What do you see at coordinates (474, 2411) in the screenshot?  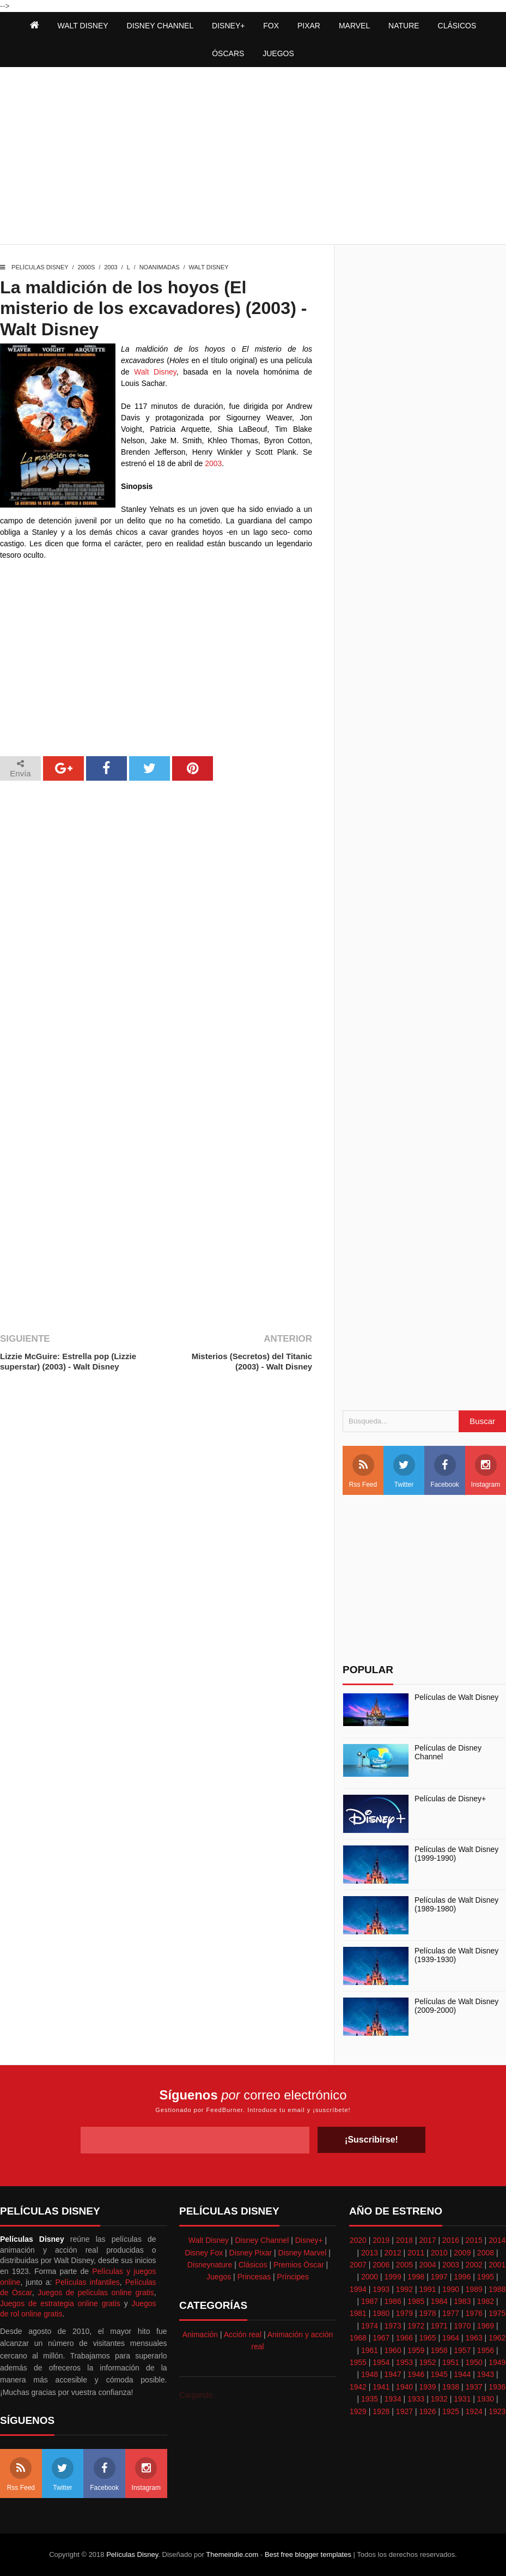 I see `1924` at bounding box center [474, 2411].